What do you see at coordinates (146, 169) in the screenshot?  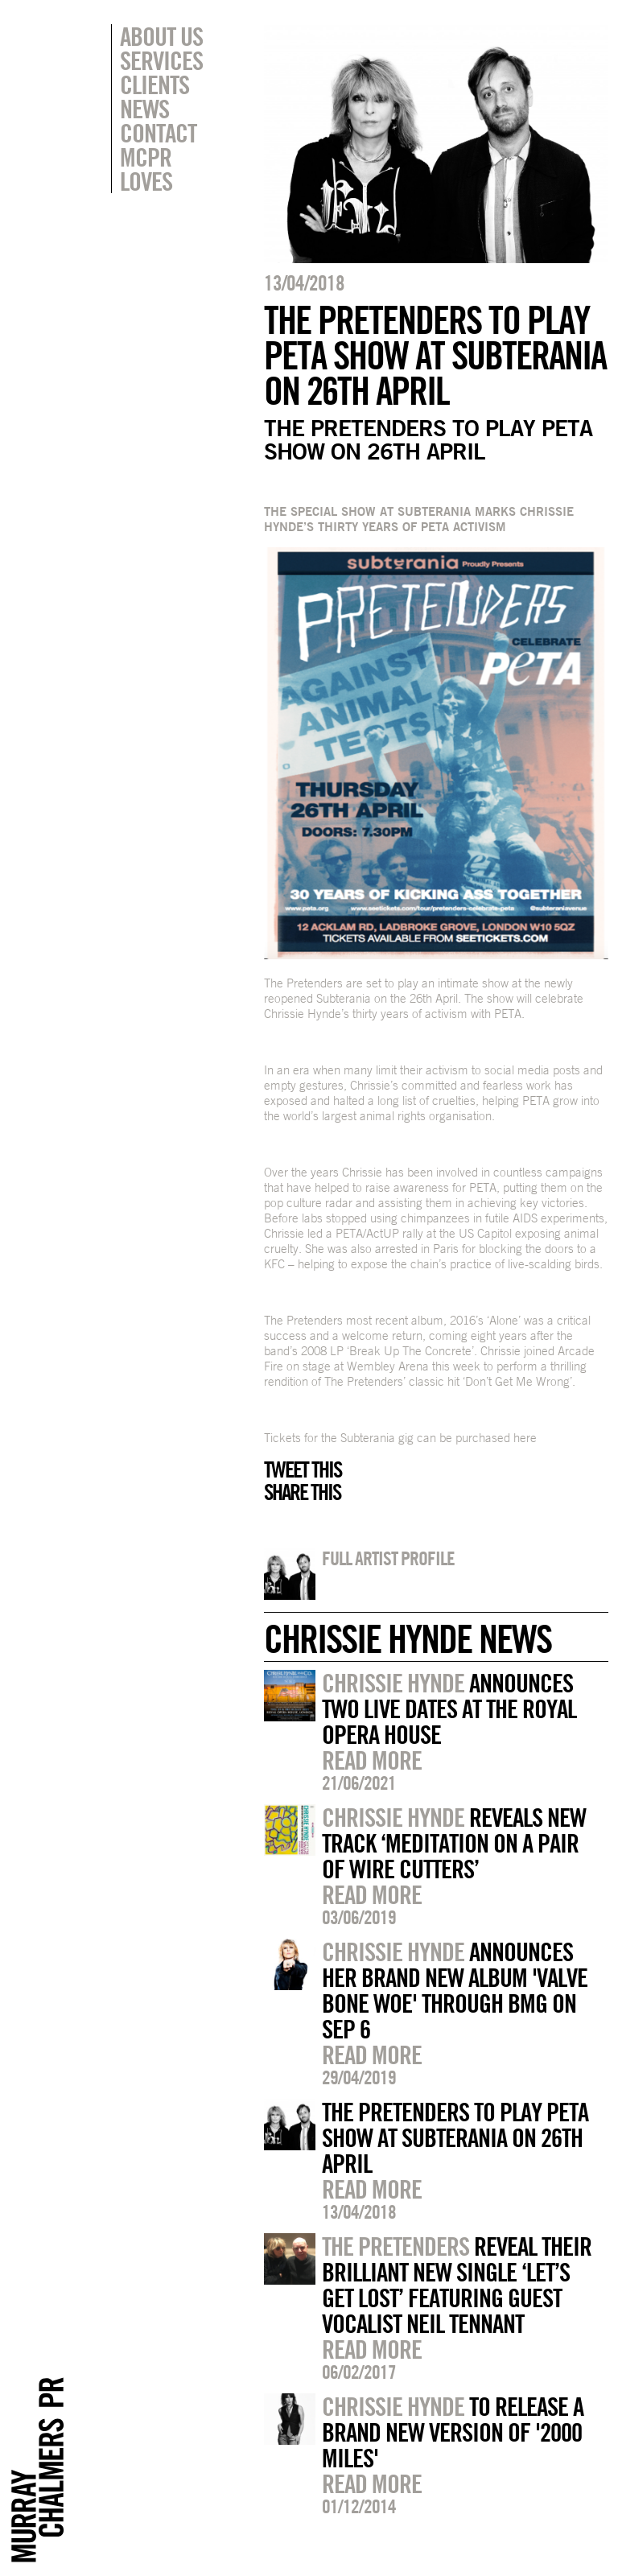 I see `MCPR Loves` at bounding box center [146, 169].